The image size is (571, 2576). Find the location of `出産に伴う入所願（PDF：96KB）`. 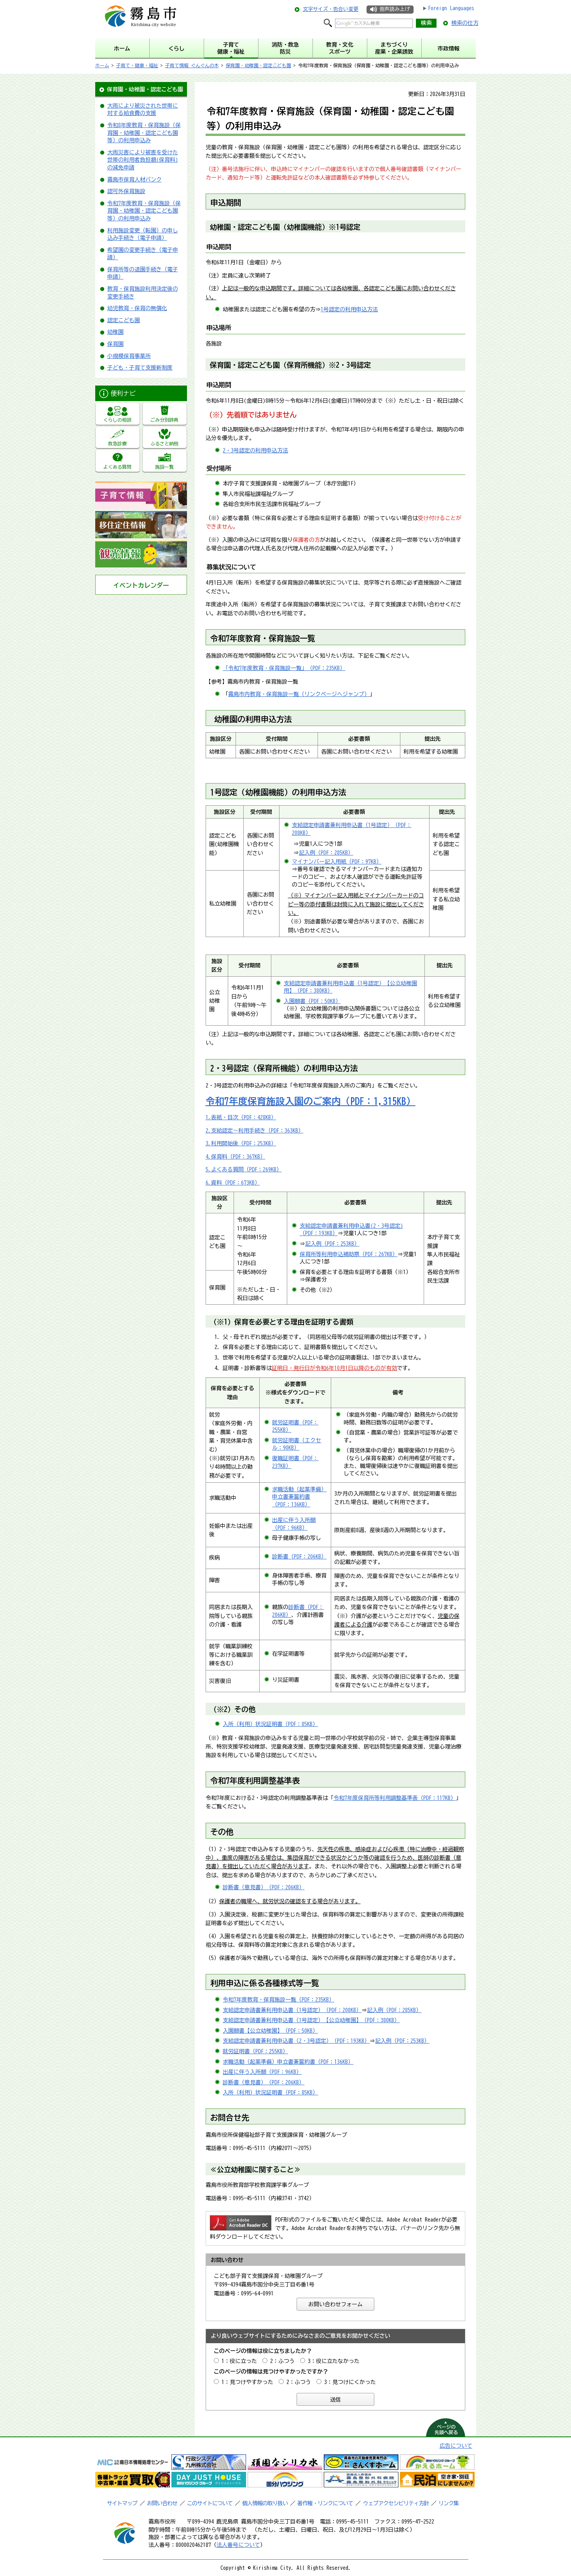

出産に伴う入所願（PDF：96KB） is located at coordinates (262, 2072).